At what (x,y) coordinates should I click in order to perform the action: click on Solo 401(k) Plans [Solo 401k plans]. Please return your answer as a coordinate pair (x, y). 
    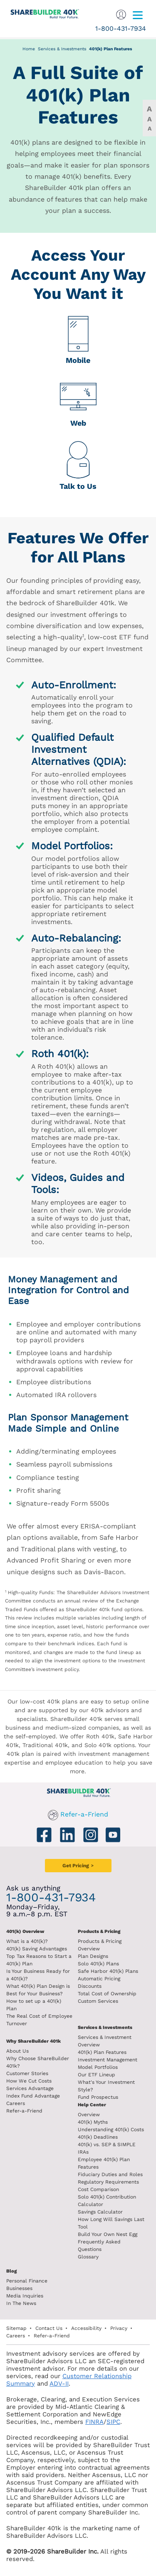
    Looking at the image, I should click on (98, 1964).